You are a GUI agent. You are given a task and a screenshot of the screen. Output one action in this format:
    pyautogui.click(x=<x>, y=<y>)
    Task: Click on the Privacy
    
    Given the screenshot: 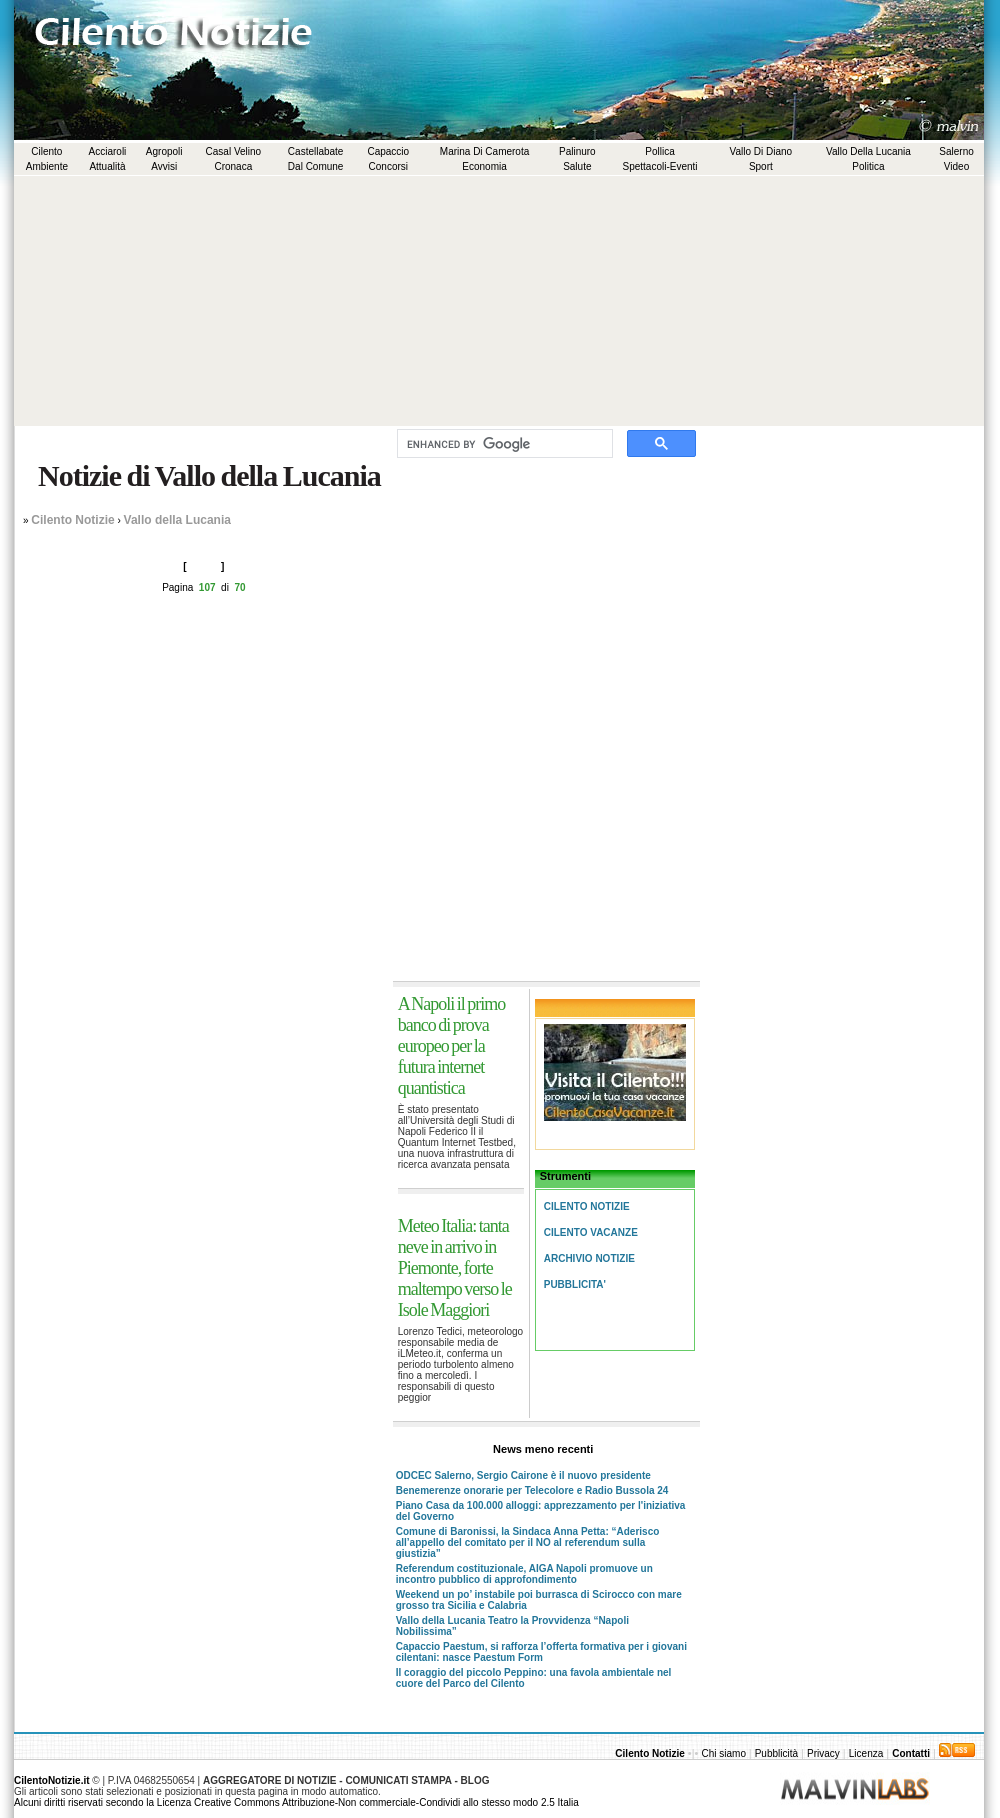 What is the action you would take?
    pyautogui.click(x=823, y=1753)
    